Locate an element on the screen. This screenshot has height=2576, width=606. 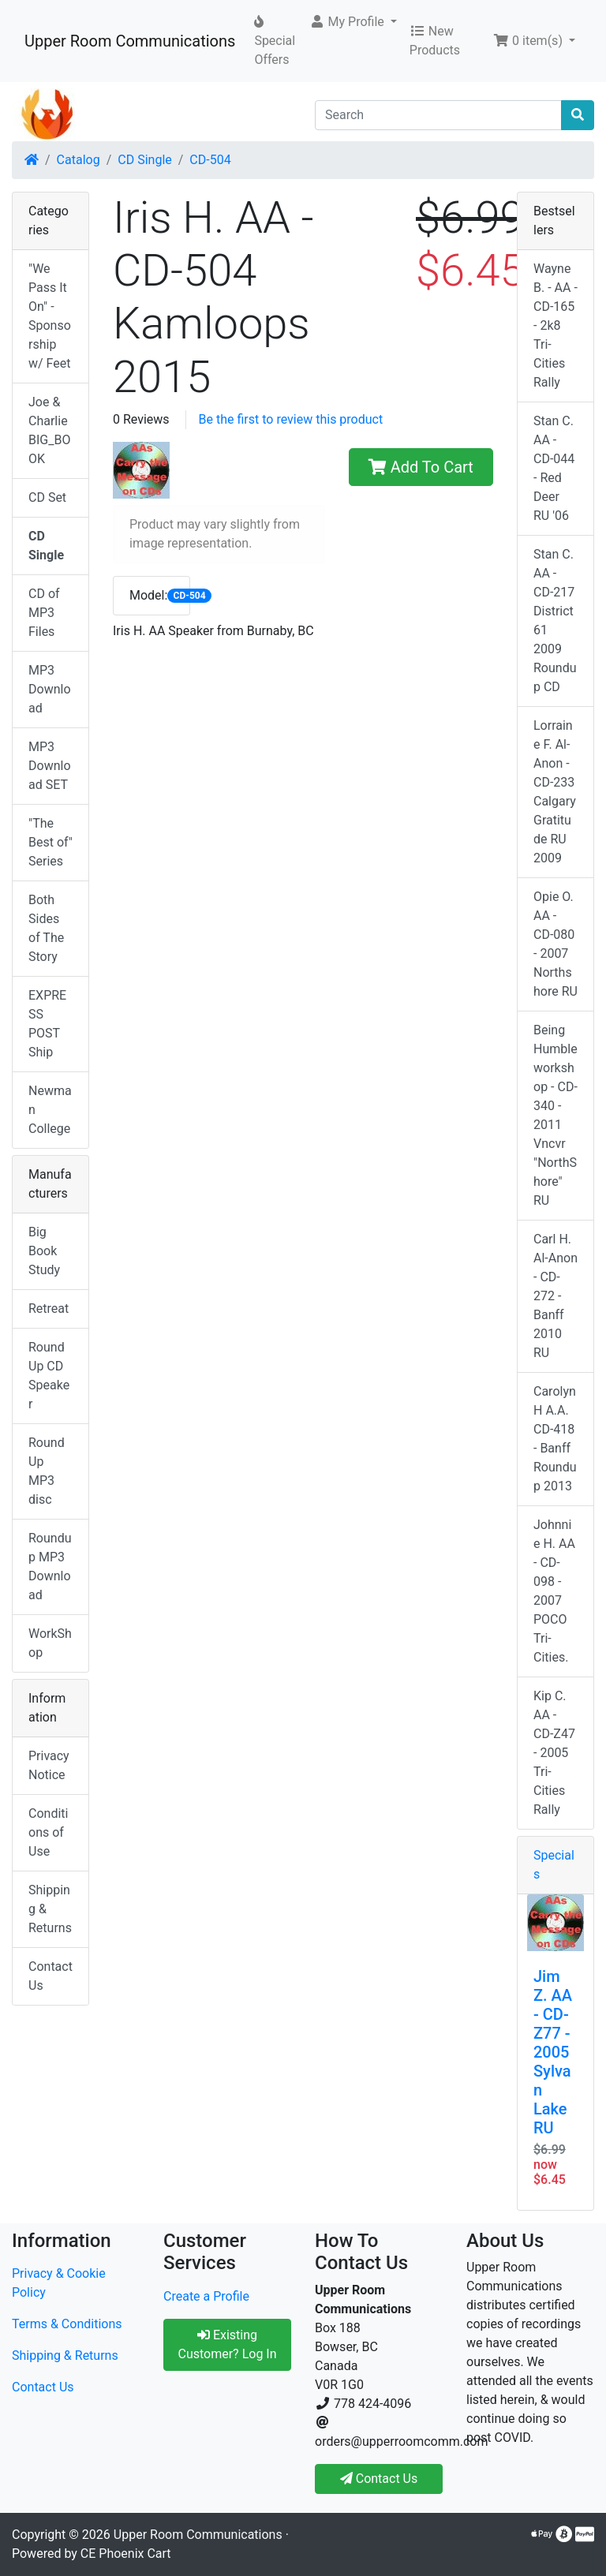
Contact Us is located at coordinates (50, 1976).